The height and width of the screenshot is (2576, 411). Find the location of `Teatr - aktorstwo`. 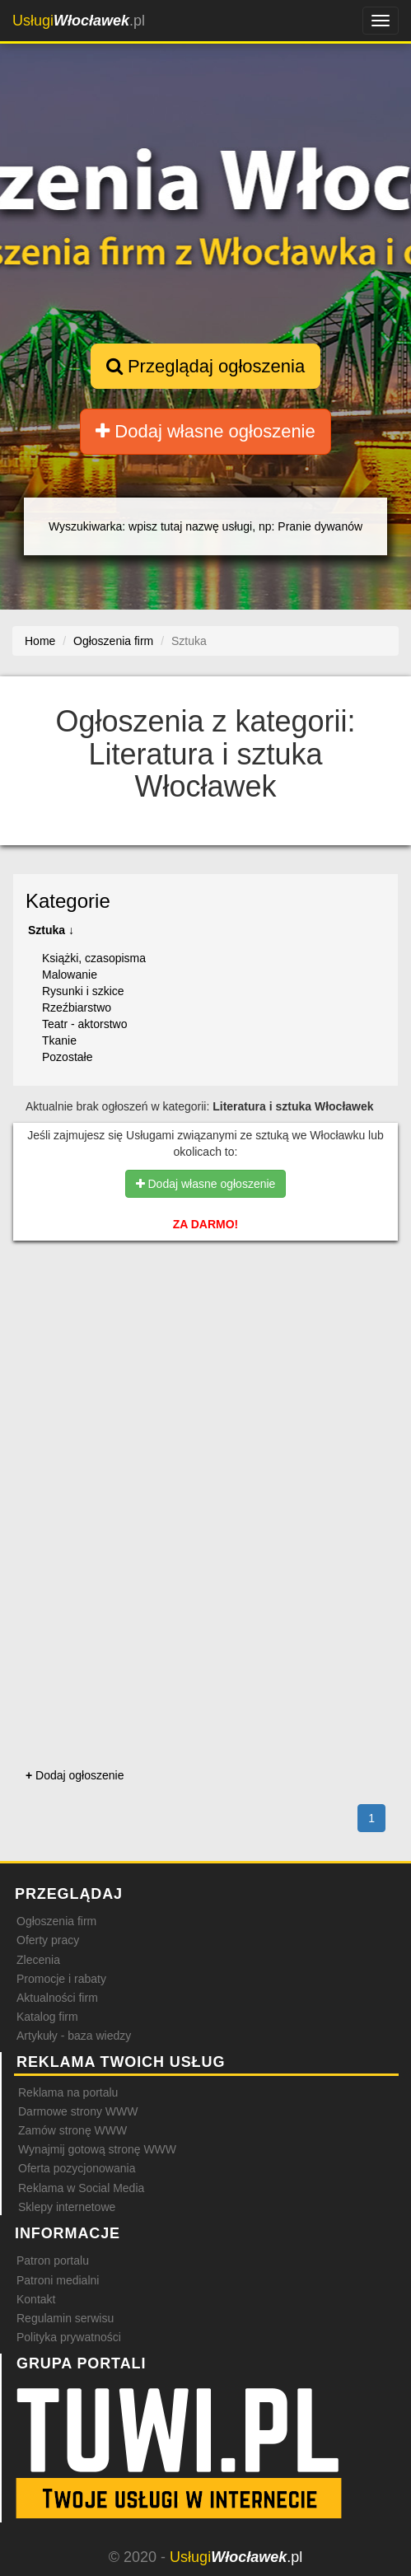

Teatr - aktorstwo is located at coordinates (84, 1024).